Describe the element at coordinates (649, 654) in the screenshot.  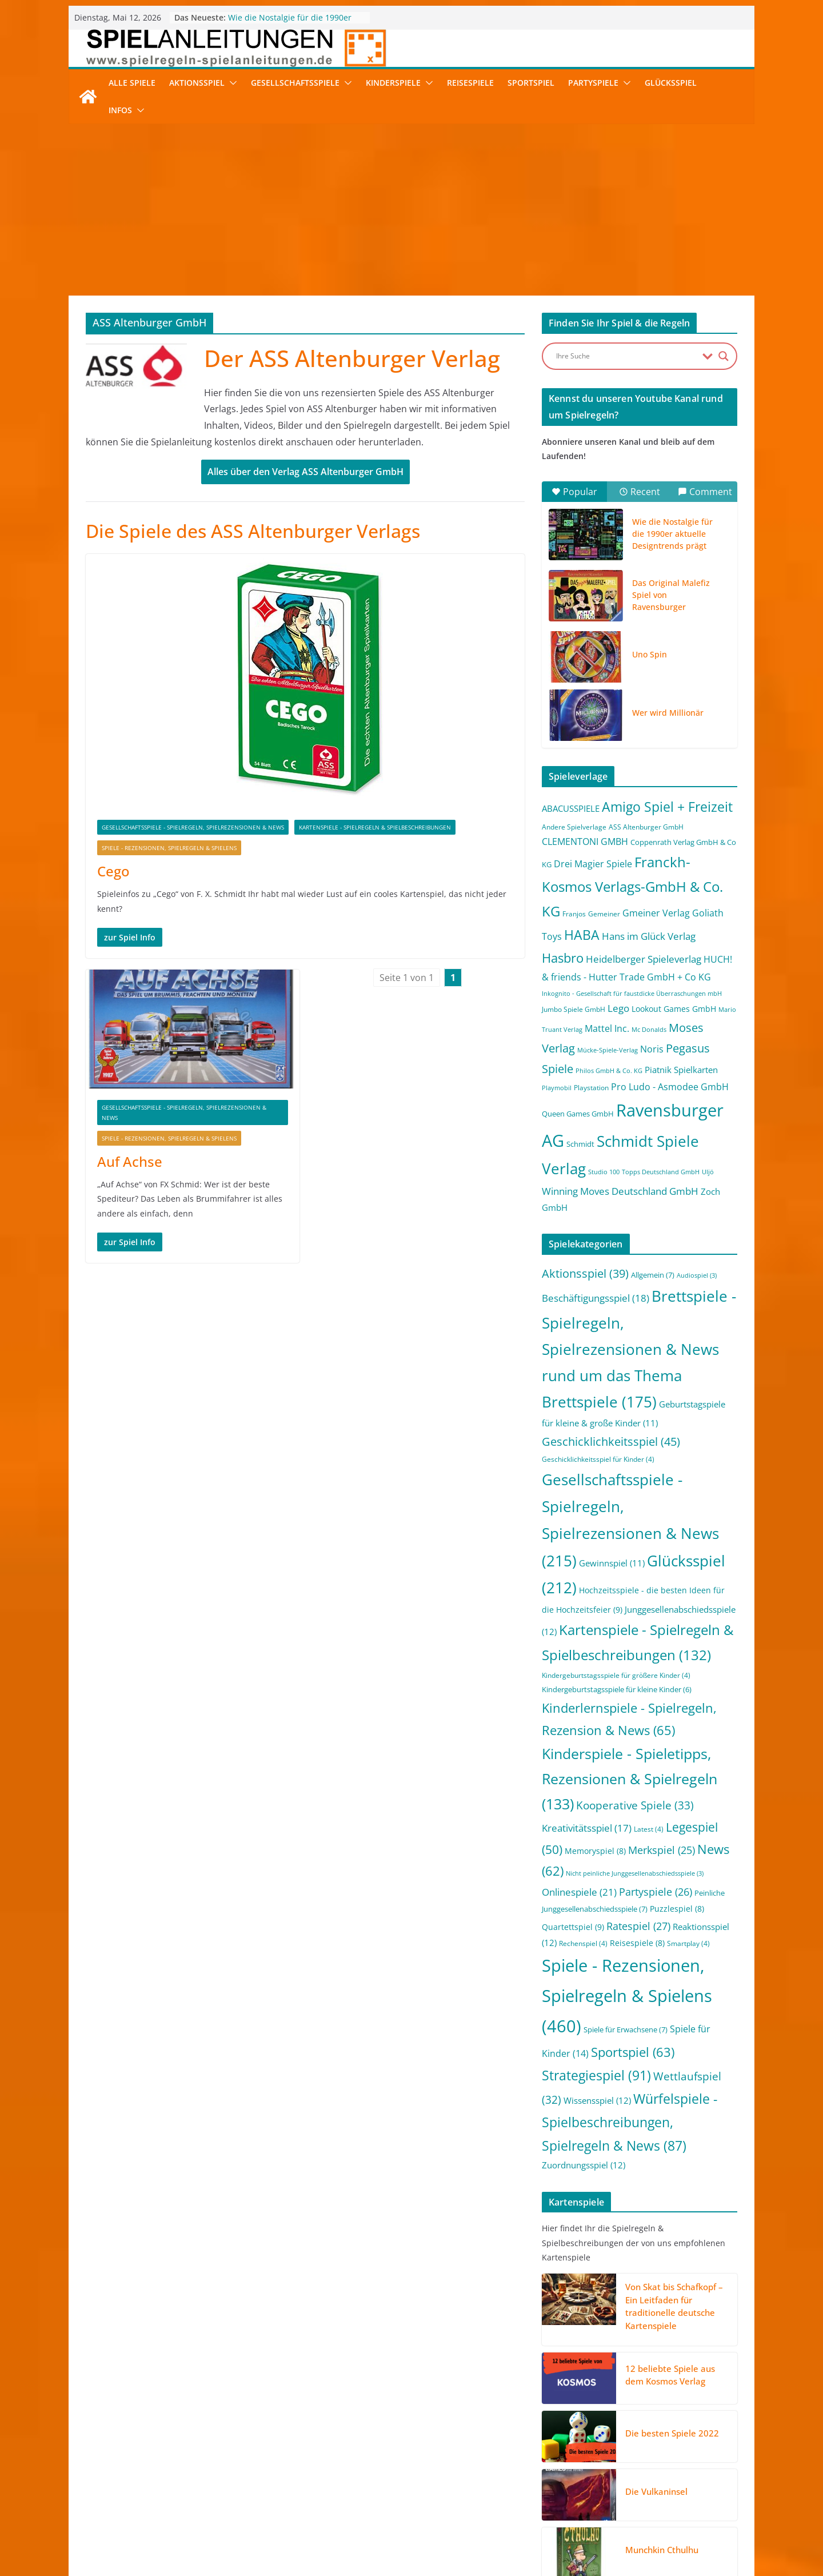
I see `Uno Spin` at that location.